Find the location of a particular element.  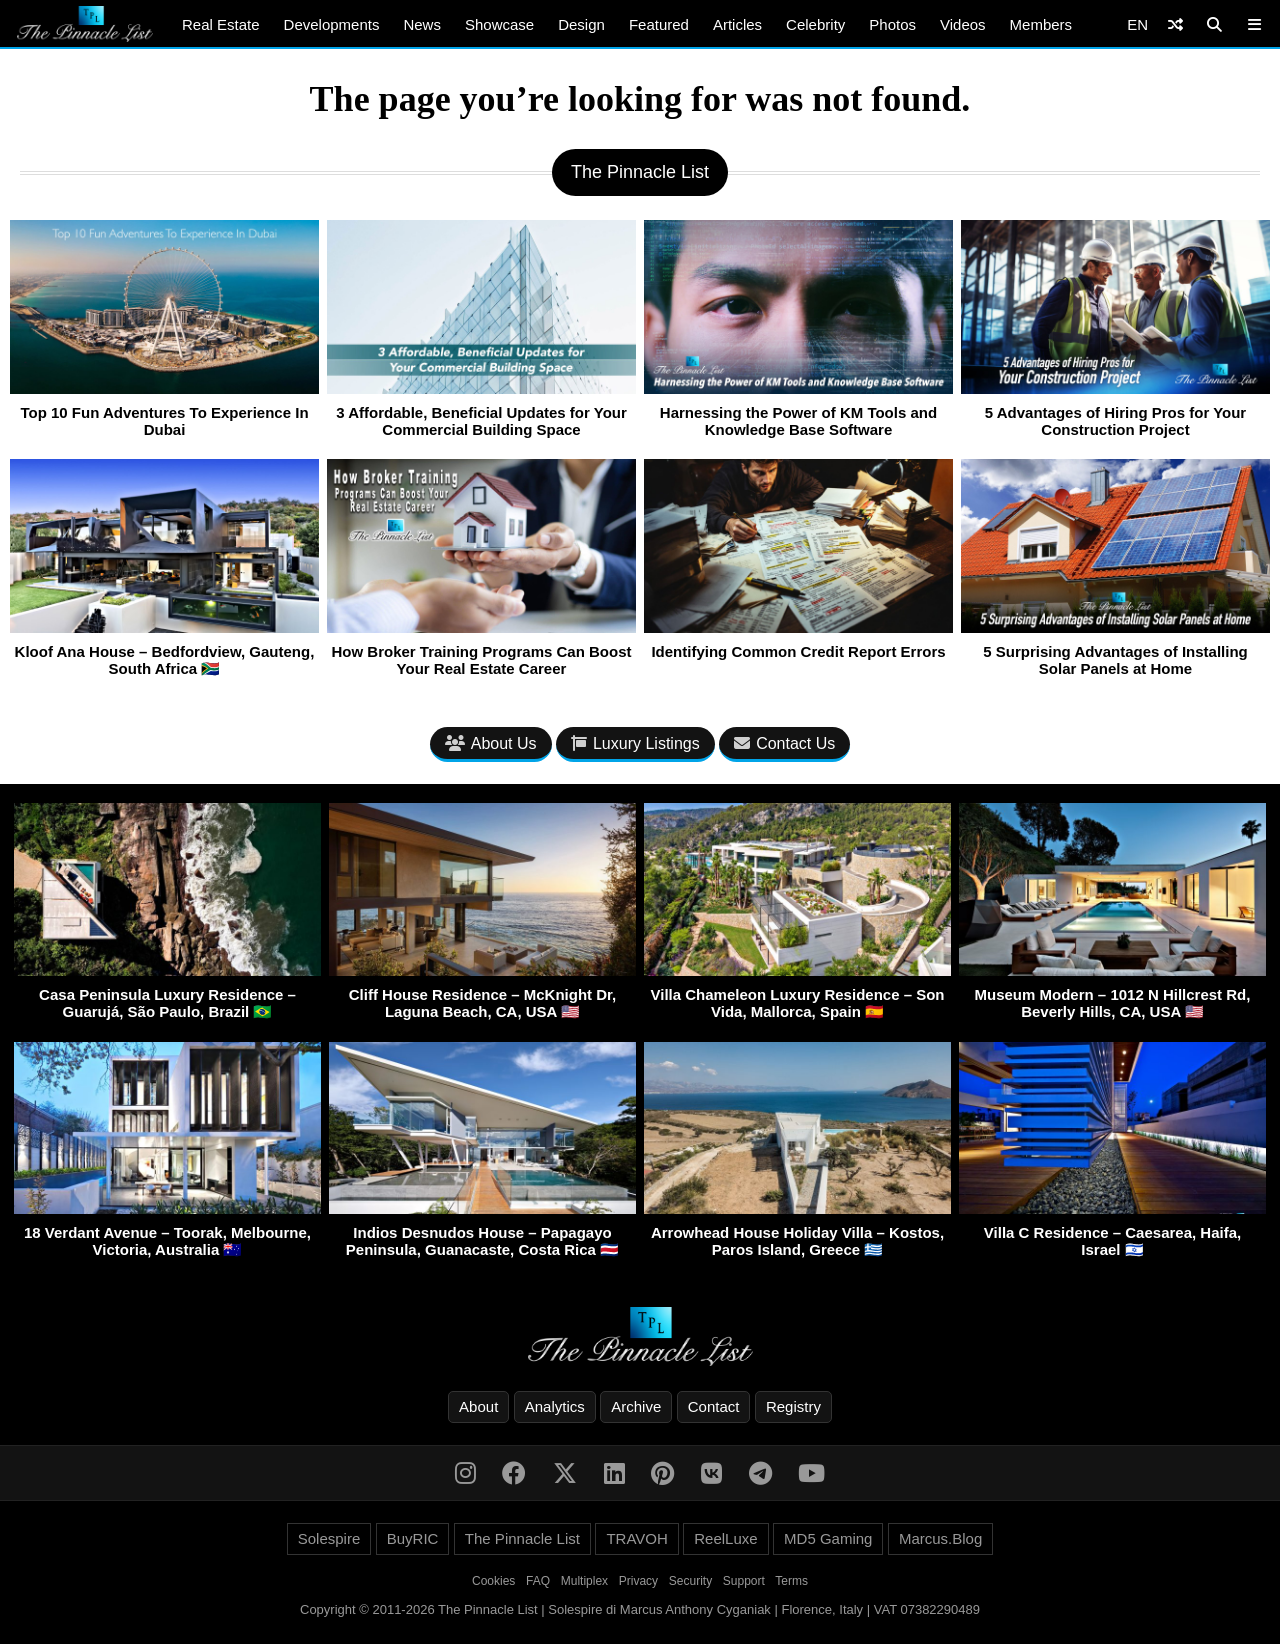

Analytics is located at coordinates (555, 1406).